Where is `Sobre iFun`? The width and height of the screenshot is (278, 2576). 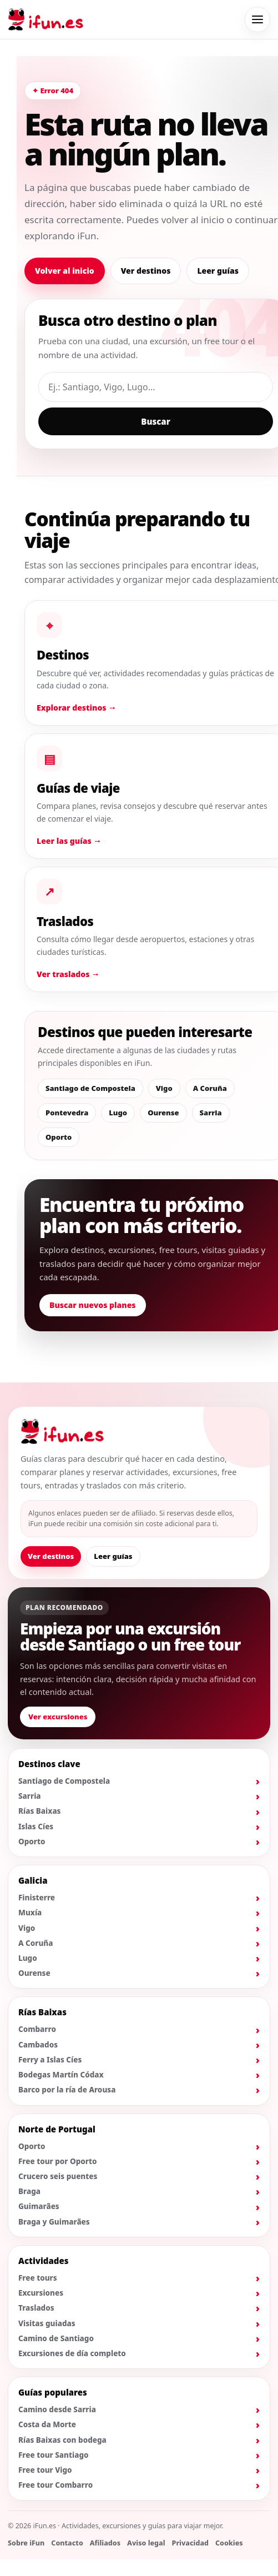
Sobre iFun is located at coordinates (26, 2543).